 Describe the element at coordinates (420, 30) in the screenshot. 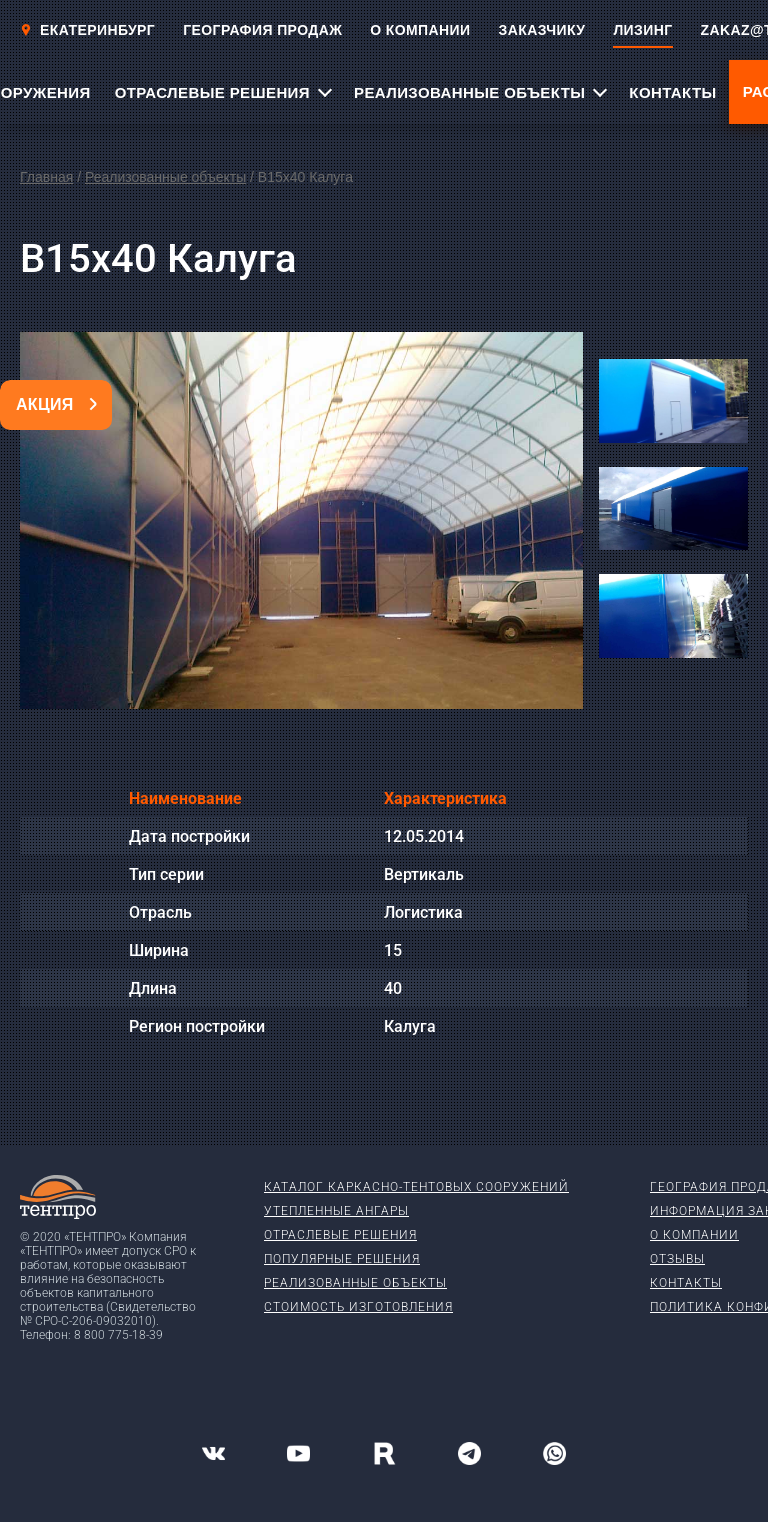

I see `О КОМПАНИИ` at that location.